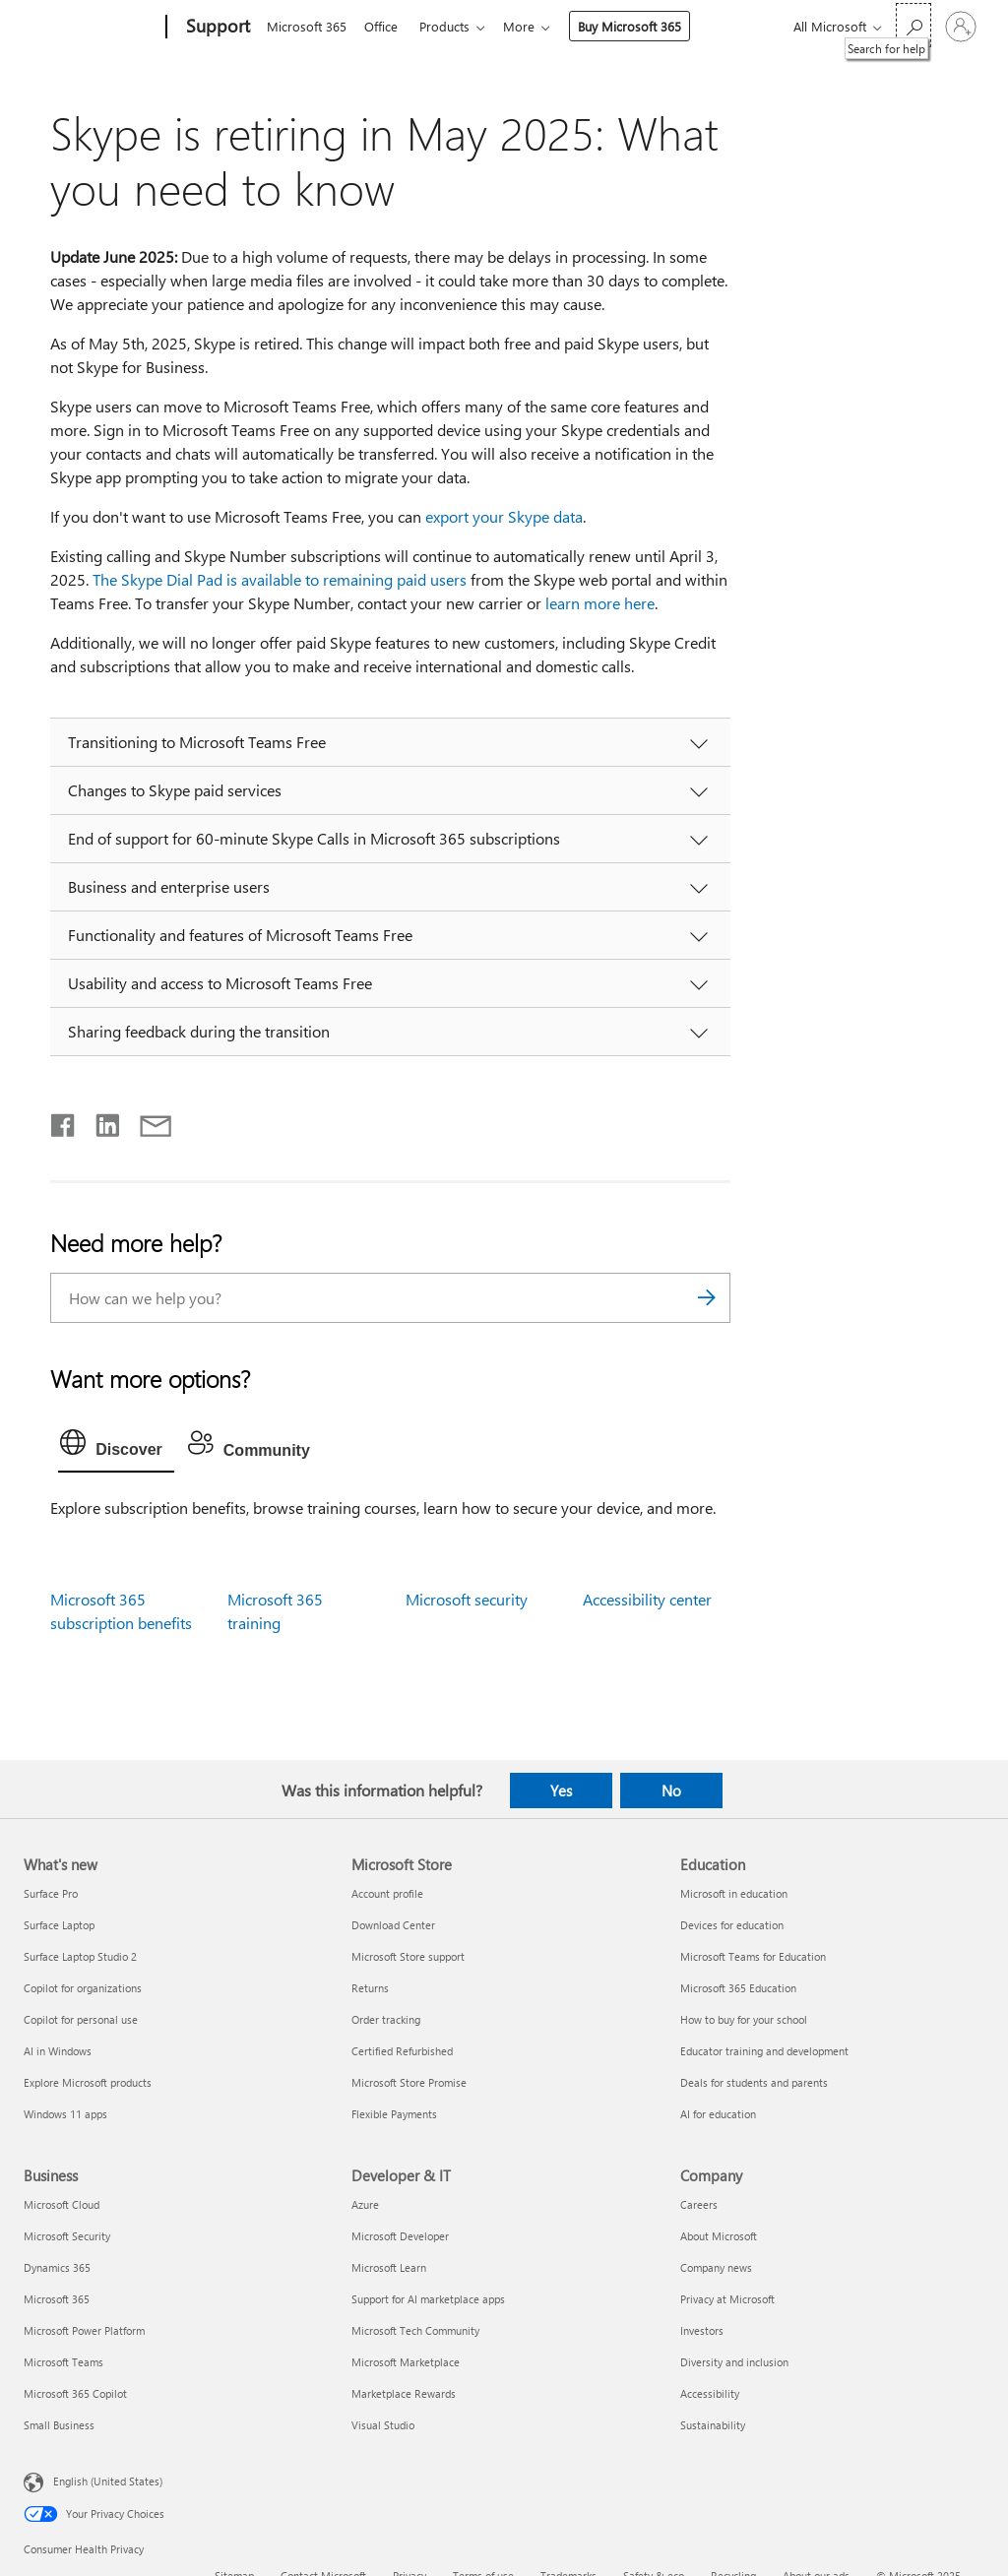 The height and width of the screenshot is (2576, 1008). What do you see at coordinates (732, 1924) in the screenshot?
I see `Devices for education [Devices for education Education]` at bounding box center [732, 1924].